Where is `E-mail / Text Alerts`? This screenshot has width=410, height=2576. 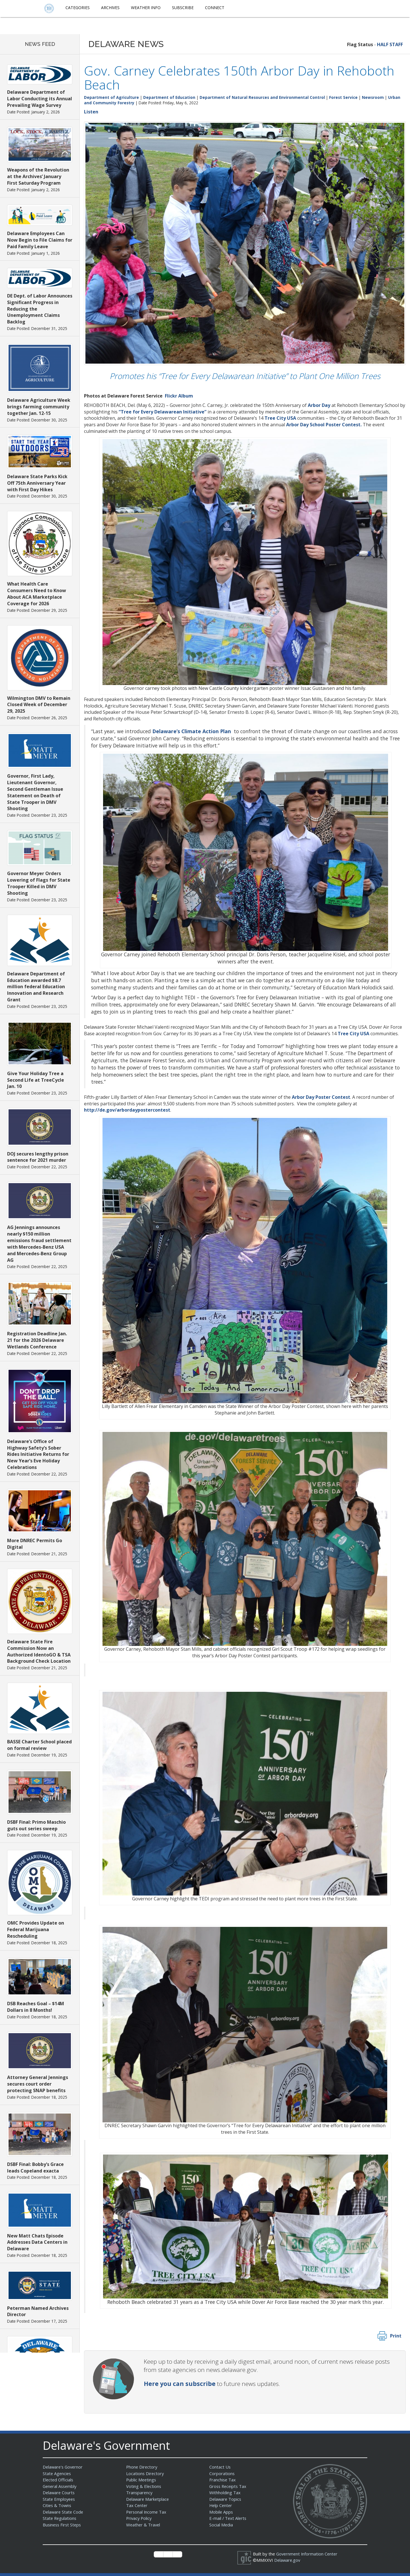
E-mail / Text Alerts is located at coordinates (228, 2518).